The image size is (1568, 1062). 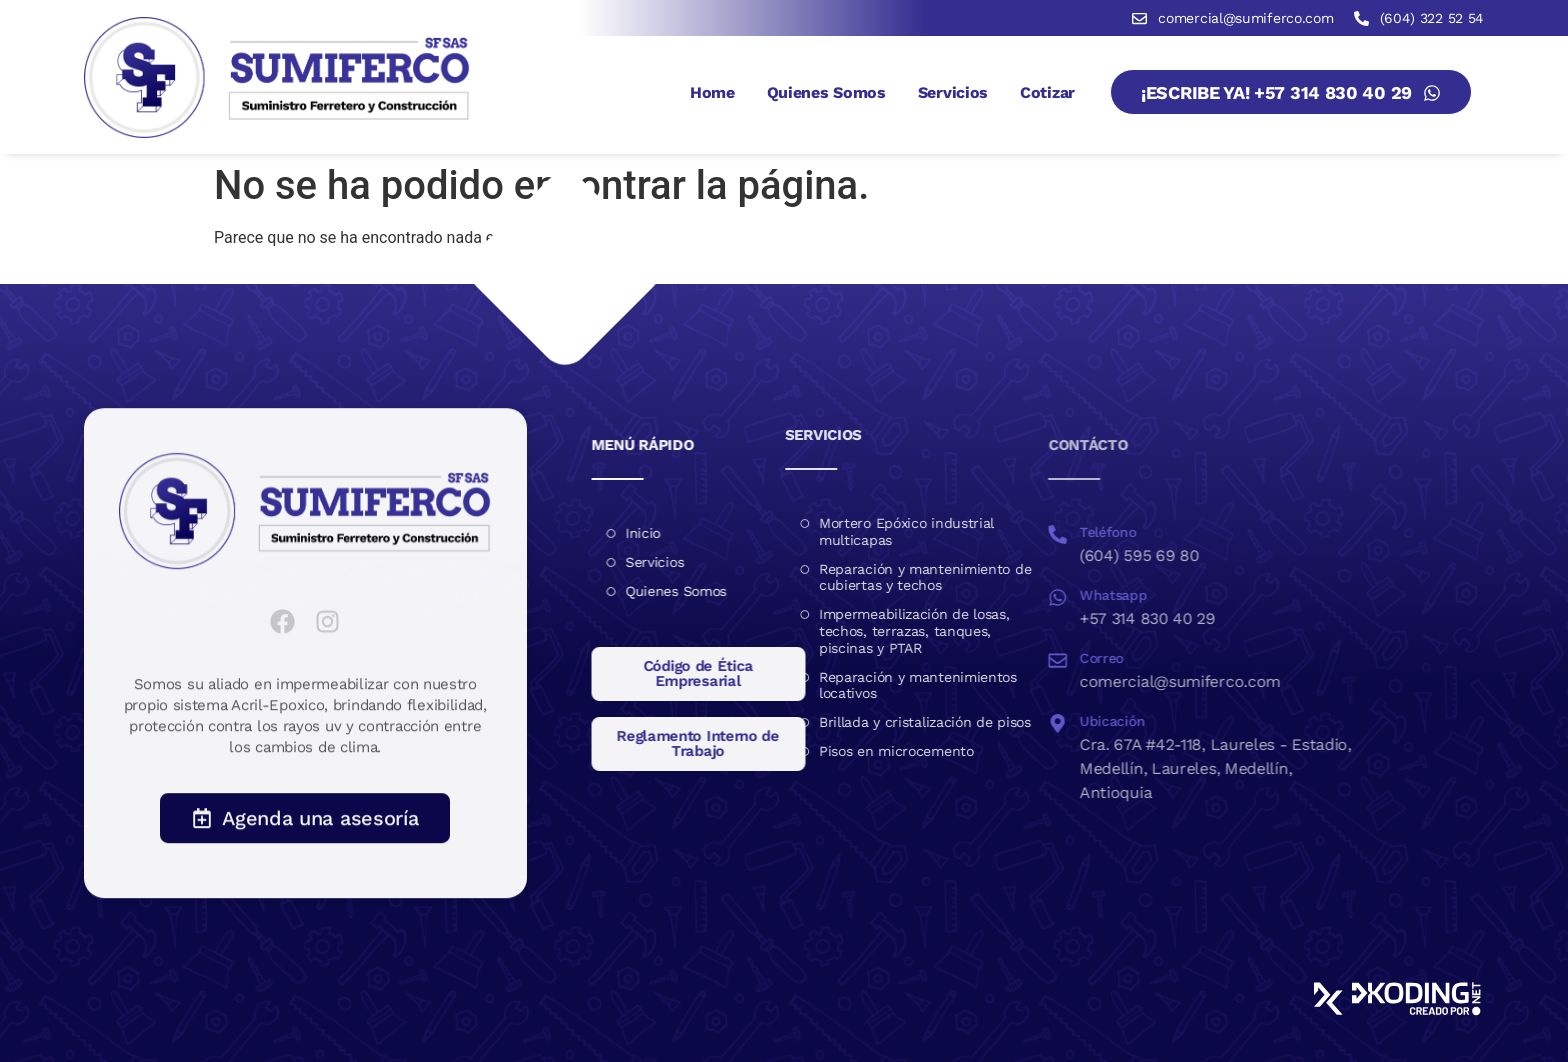 I want to click on Home, so click(x=712, y=92).